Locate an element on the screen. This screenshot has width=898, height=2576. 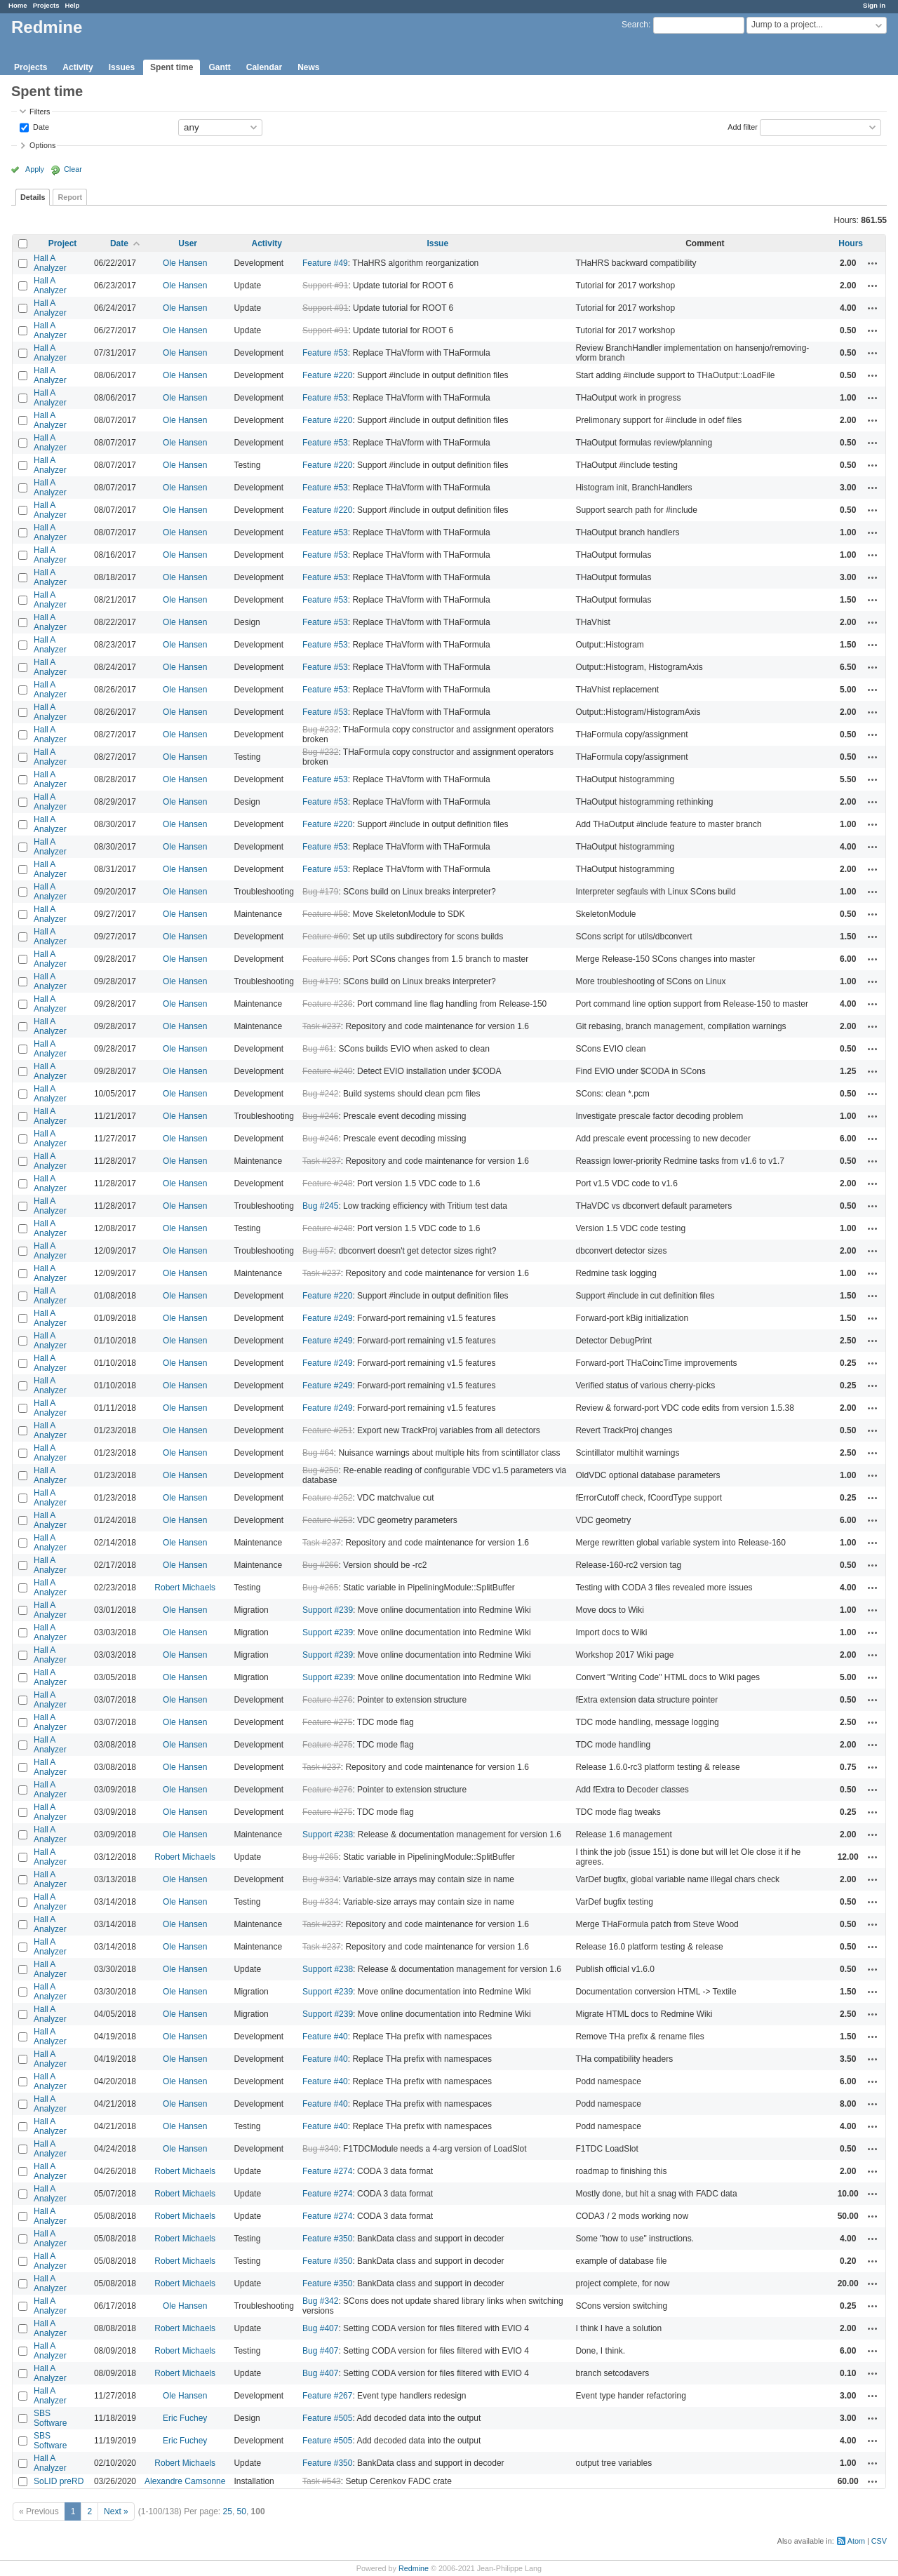
Eric Fuchey is located at coordinates (185, 2418).